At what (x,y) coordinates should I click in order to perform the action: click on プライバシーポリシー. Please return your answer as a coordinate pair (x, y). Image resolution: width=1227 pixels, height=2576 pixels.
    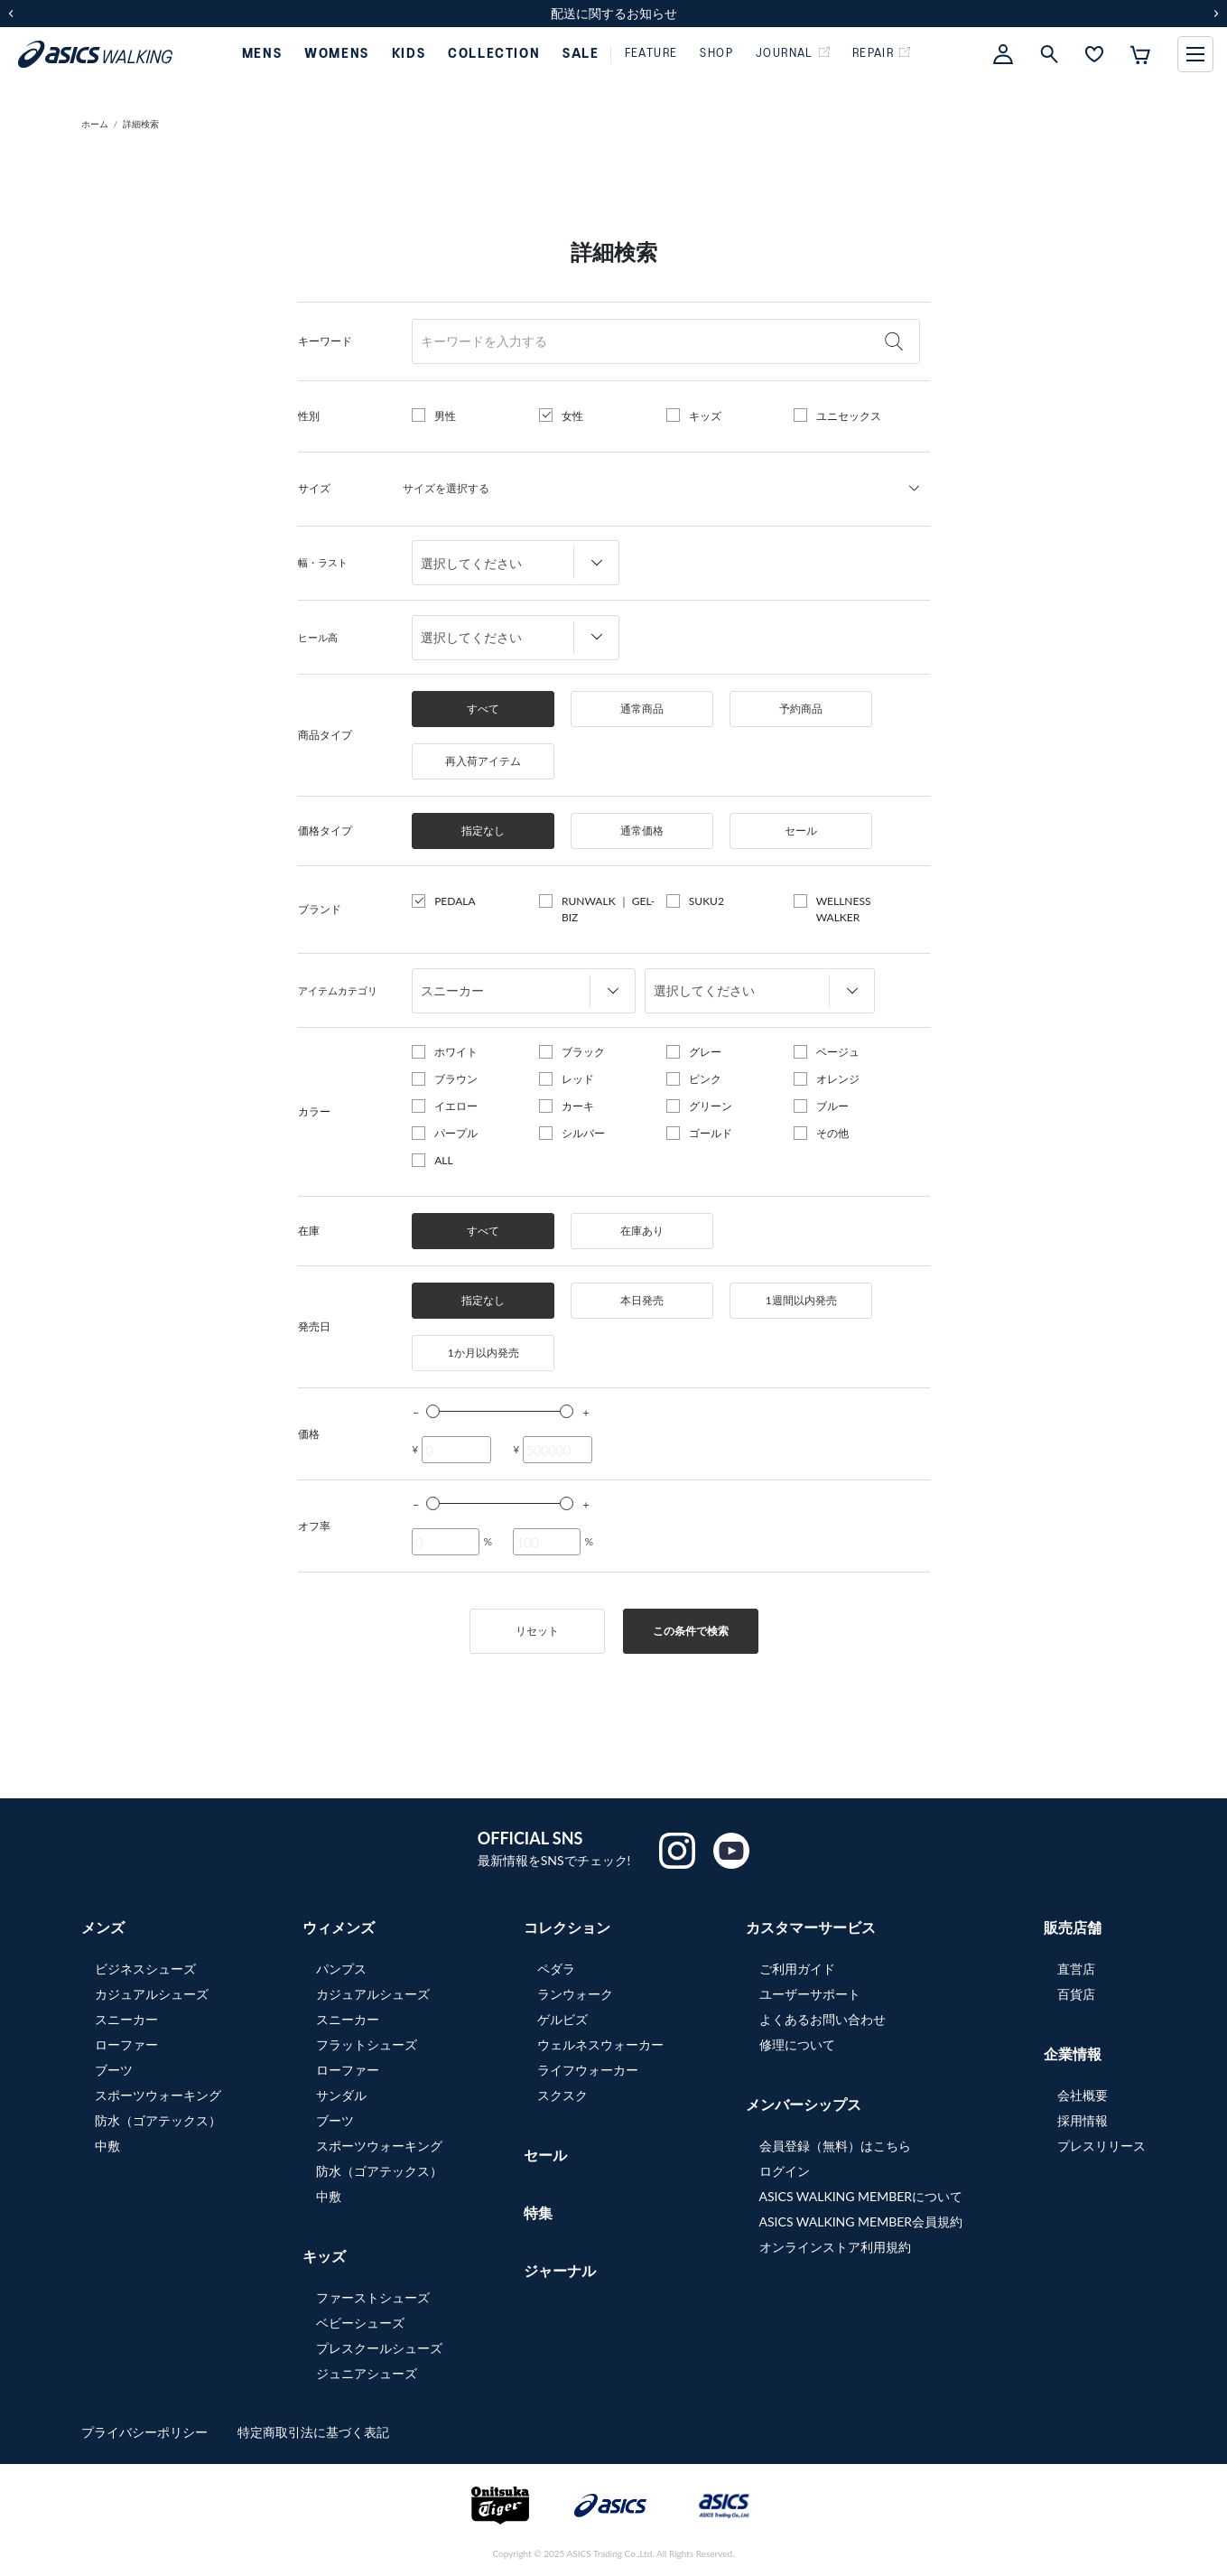
    Looking at the image, I should click on (146, 2432).